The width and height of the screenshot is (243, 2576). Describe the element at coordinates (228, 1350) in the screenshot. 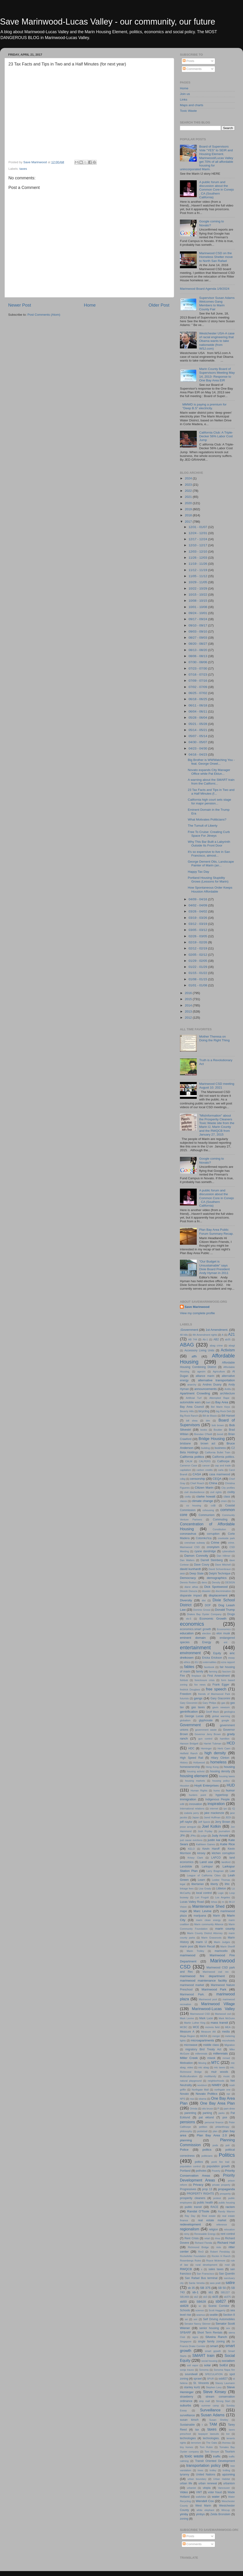

I see `Activism` at that location.